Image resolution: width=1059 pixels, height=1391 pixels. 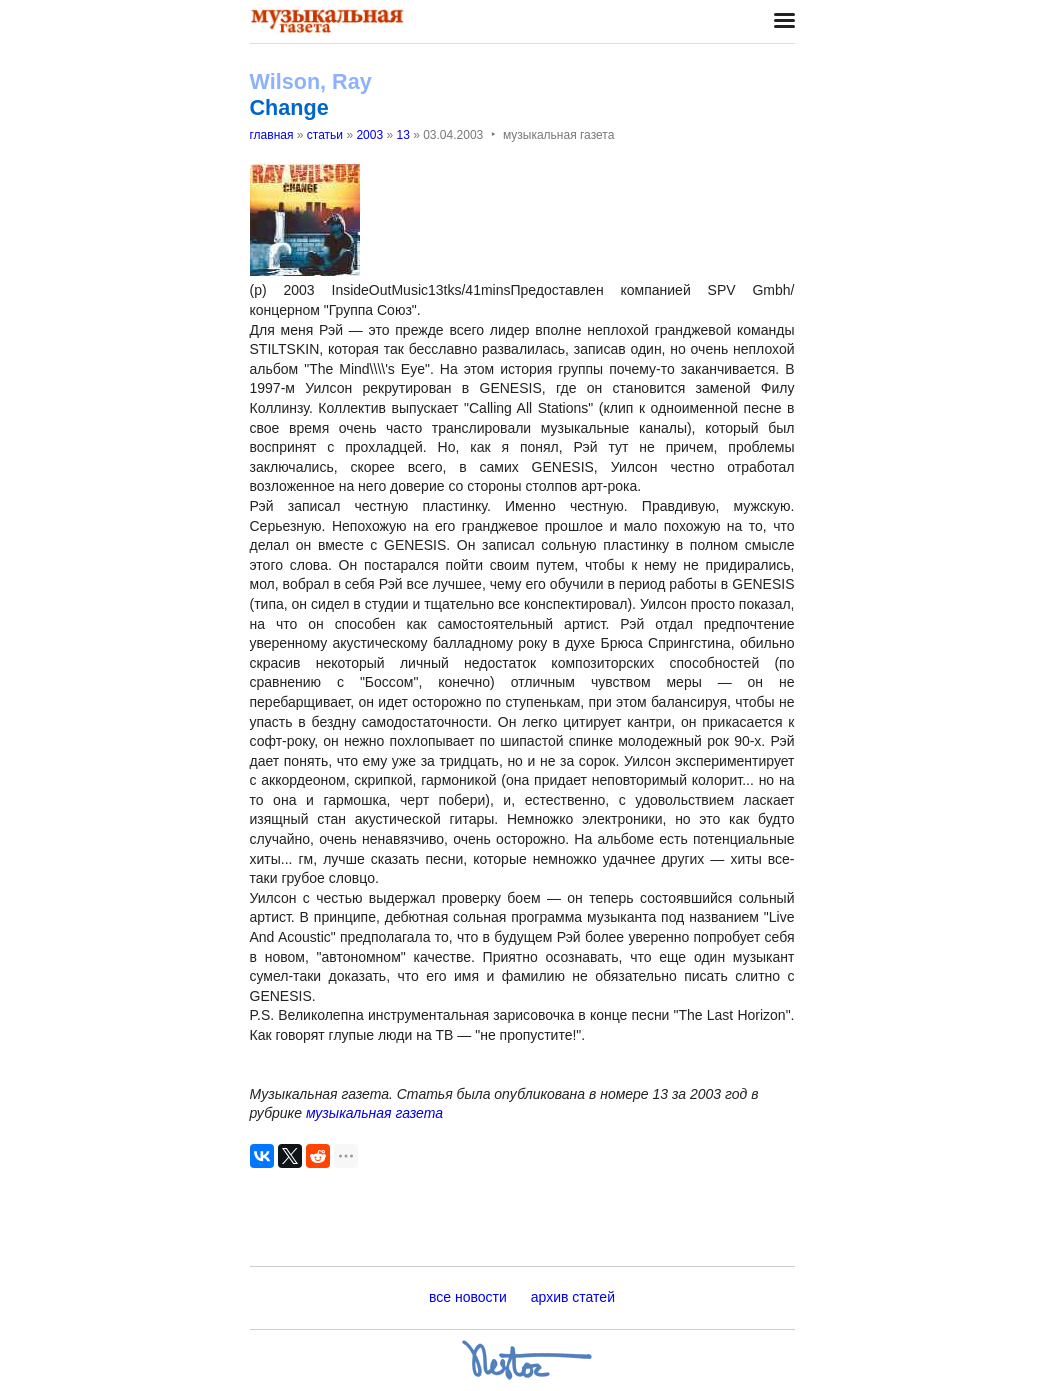 I want to click on статьи, so click(x=325, y=135).